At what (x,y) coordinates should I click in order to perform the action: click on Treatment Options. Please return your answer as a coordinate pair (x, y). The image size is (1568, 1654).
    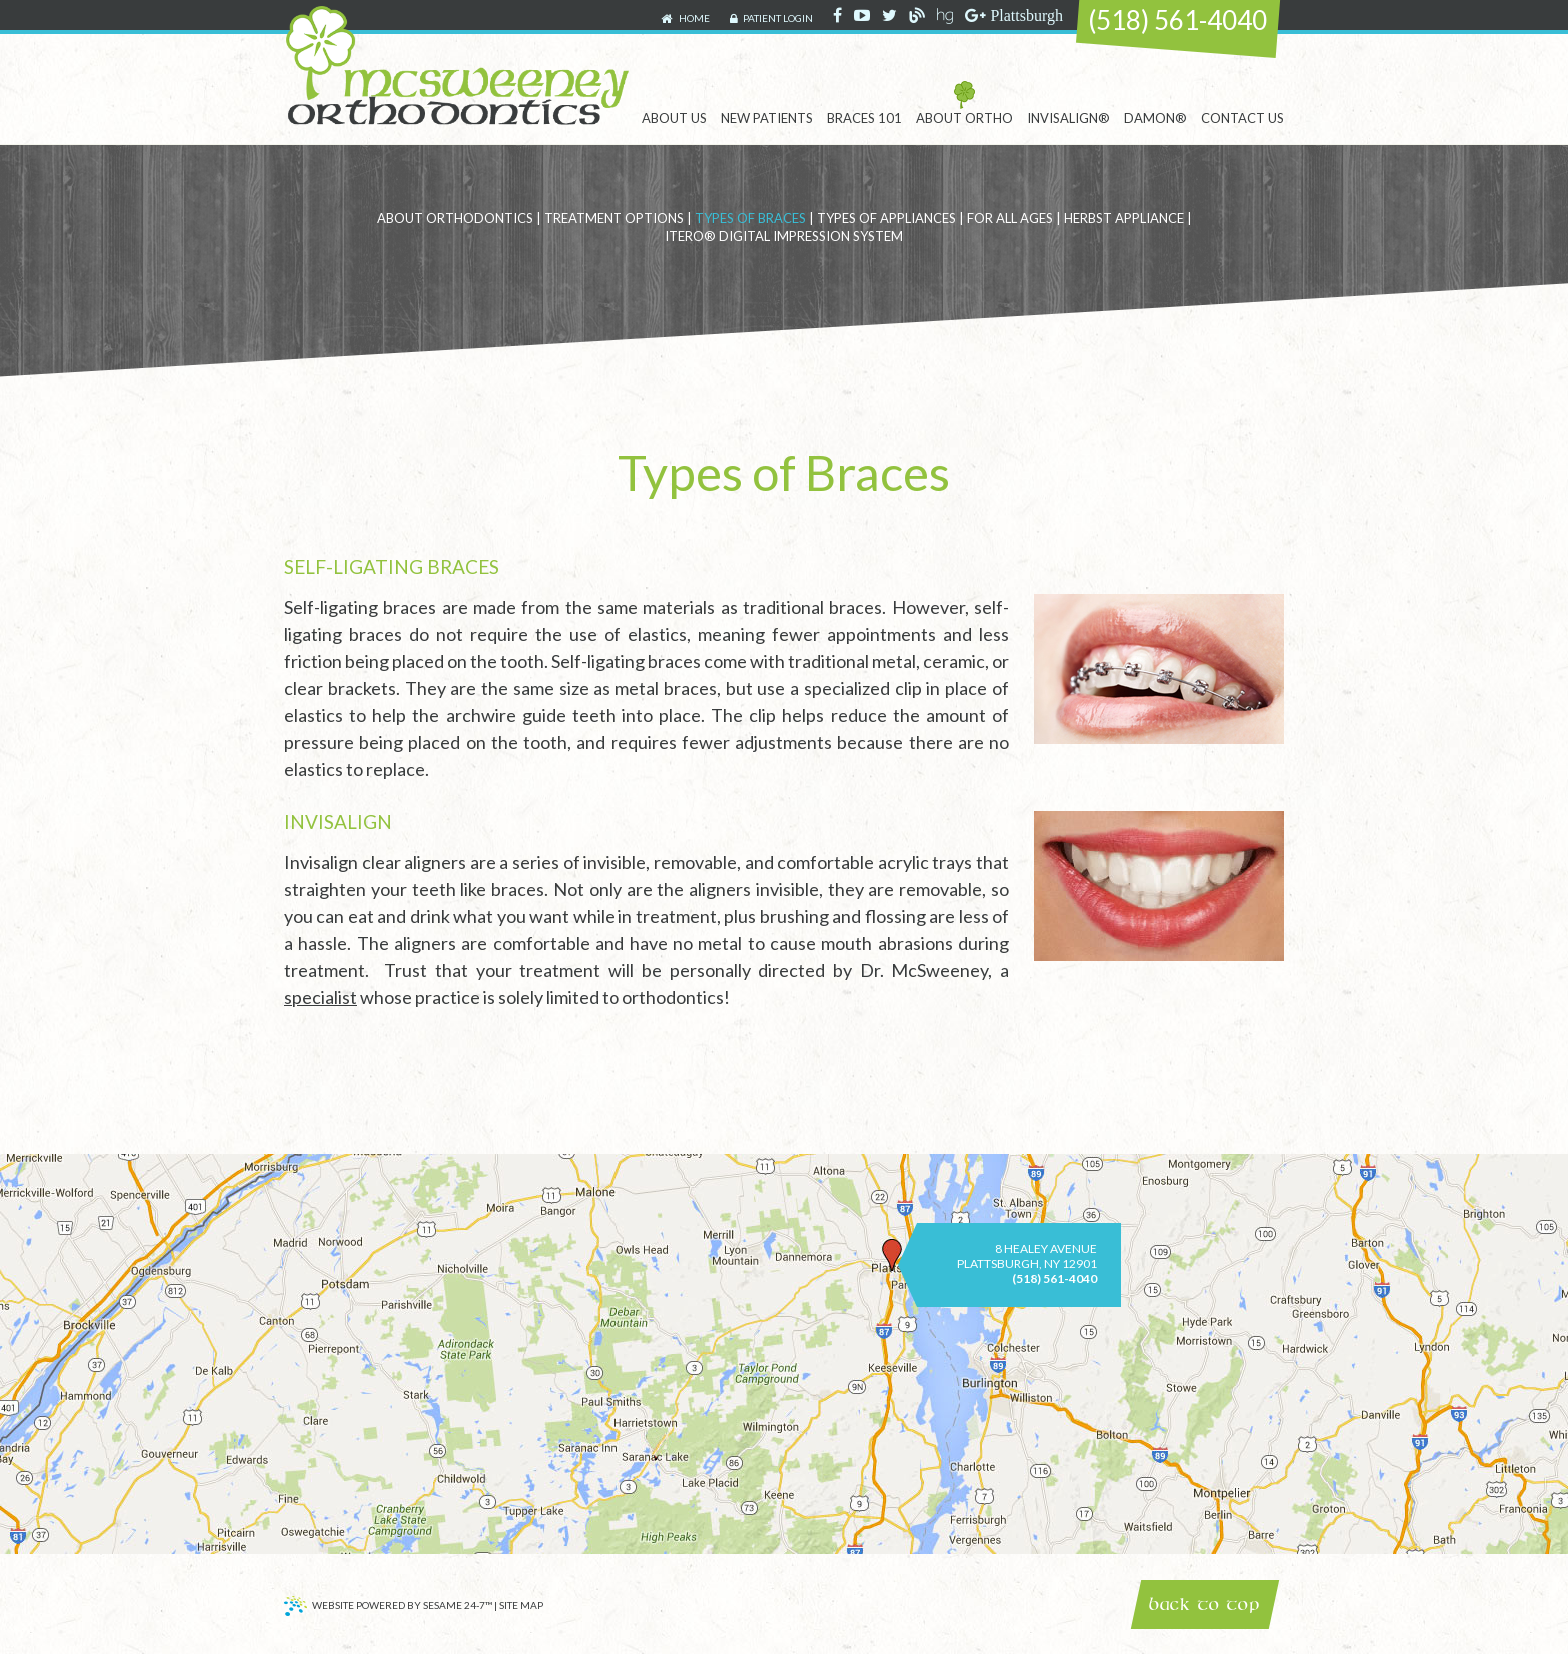
    Looking at the image, I should click on (614, 218).